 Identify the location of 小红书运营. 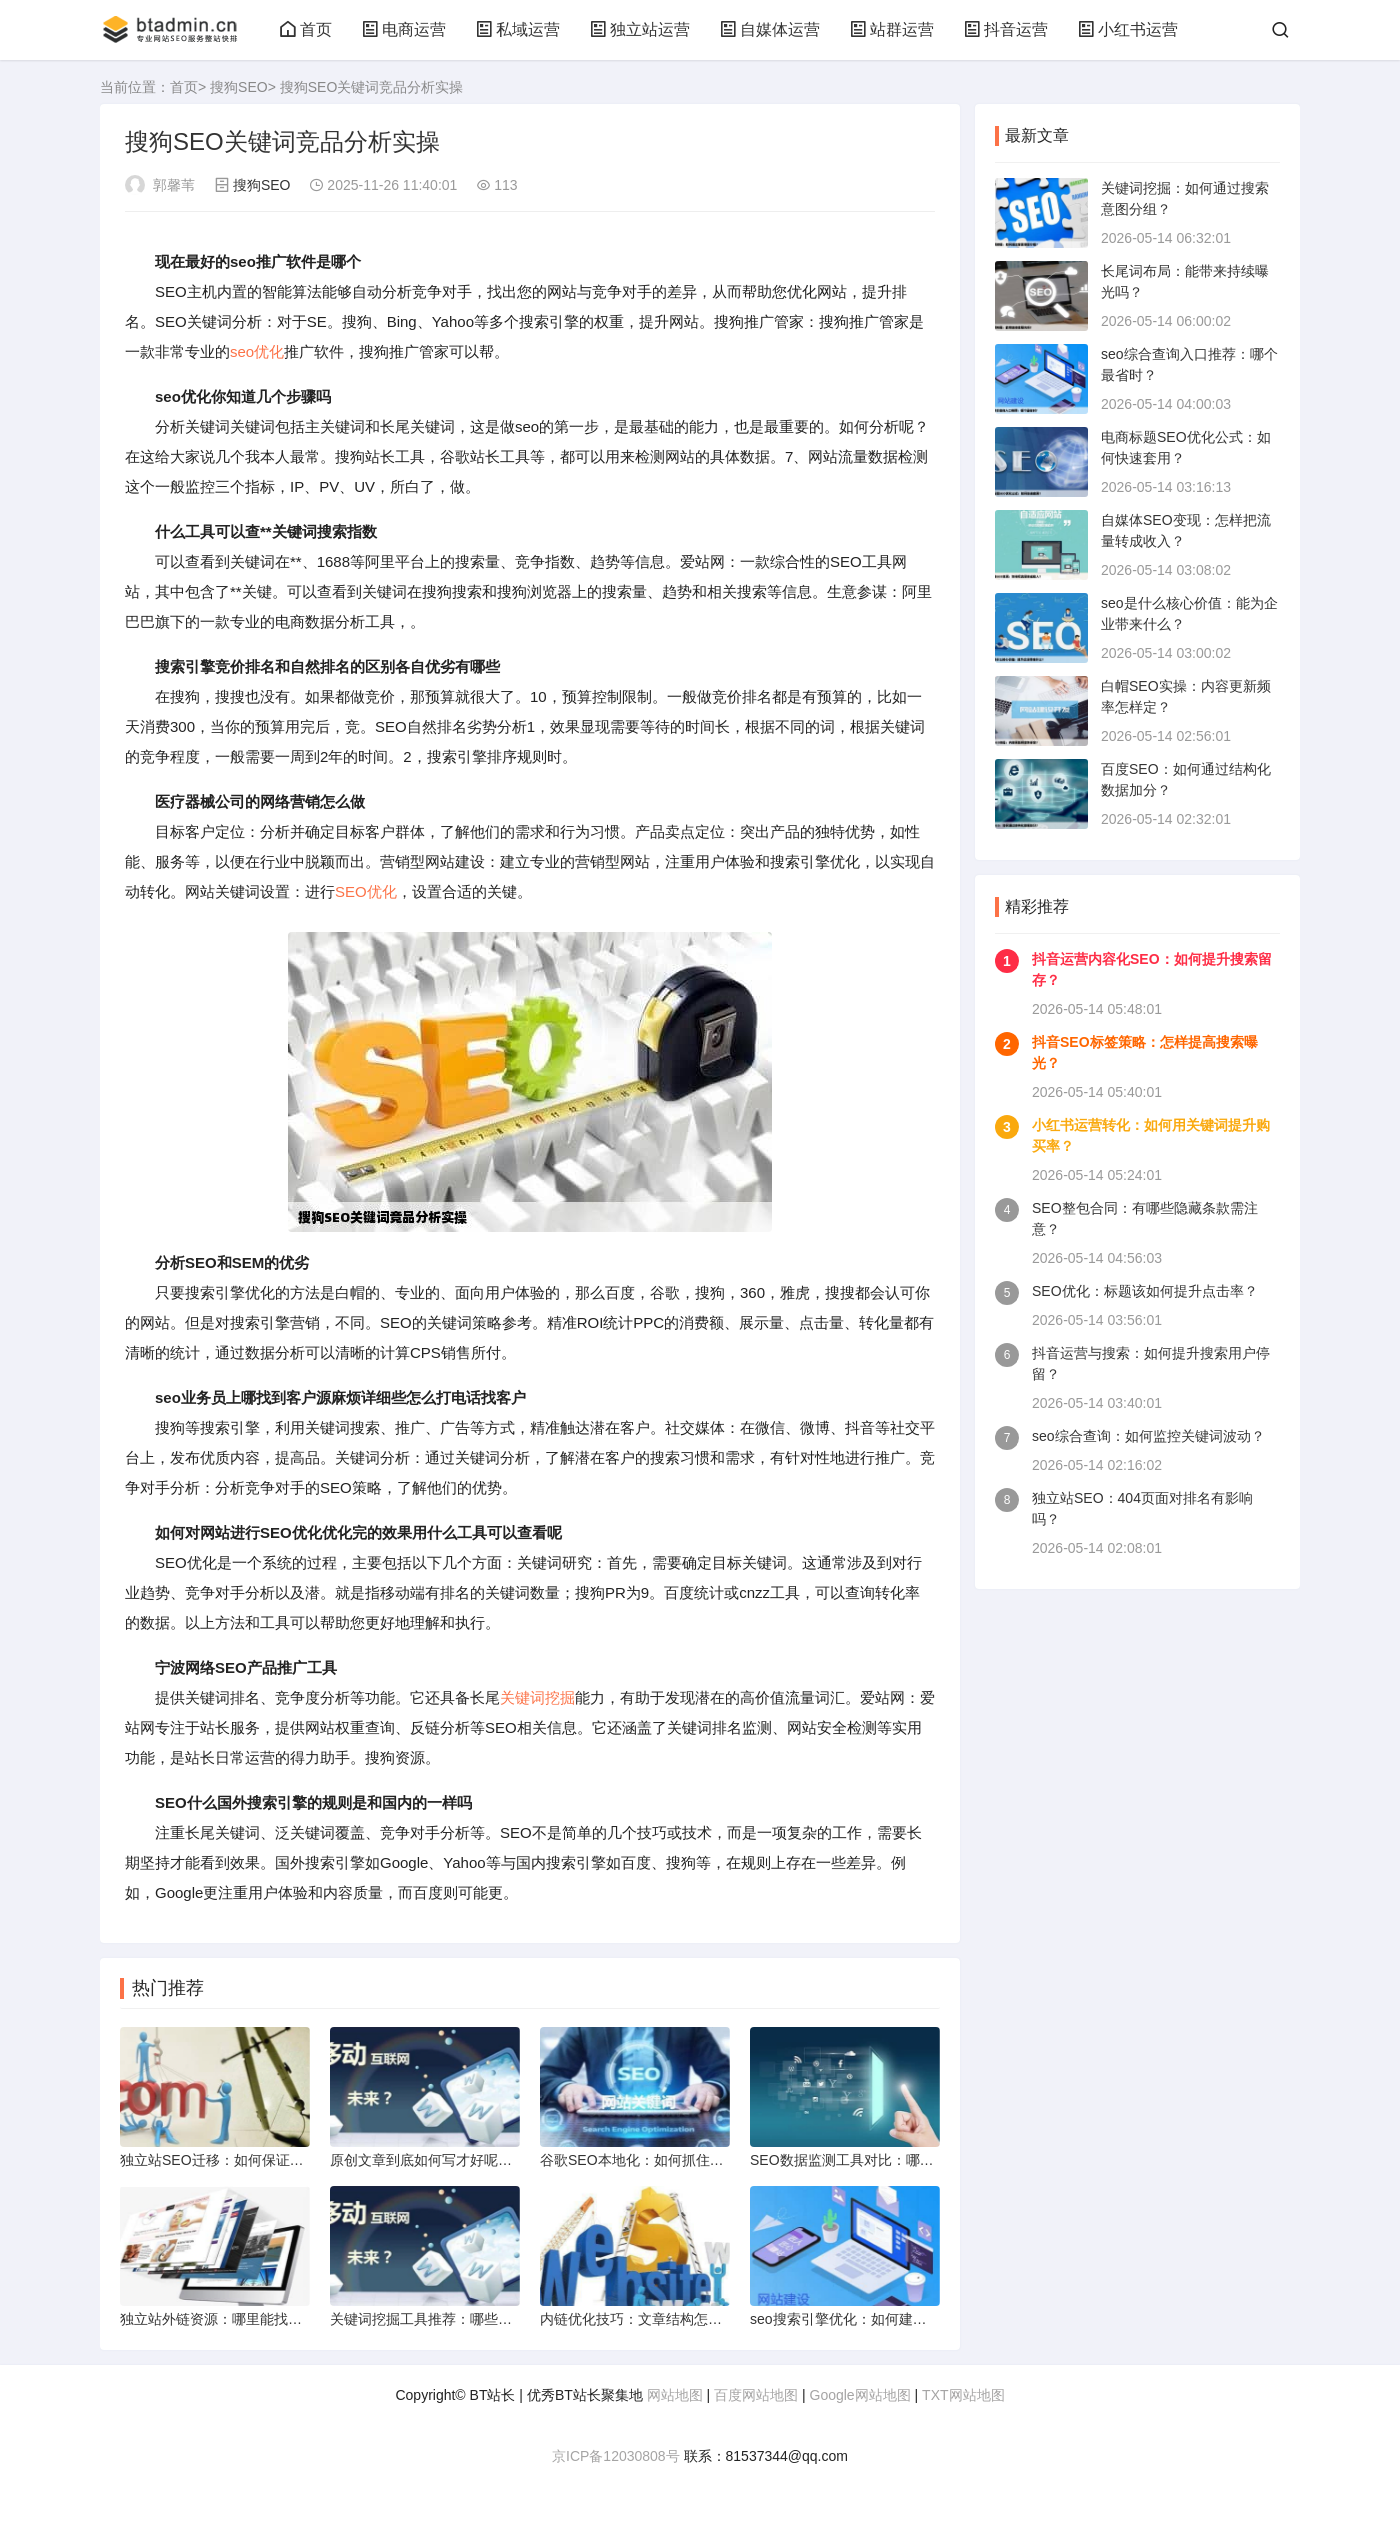
(1128, 29).